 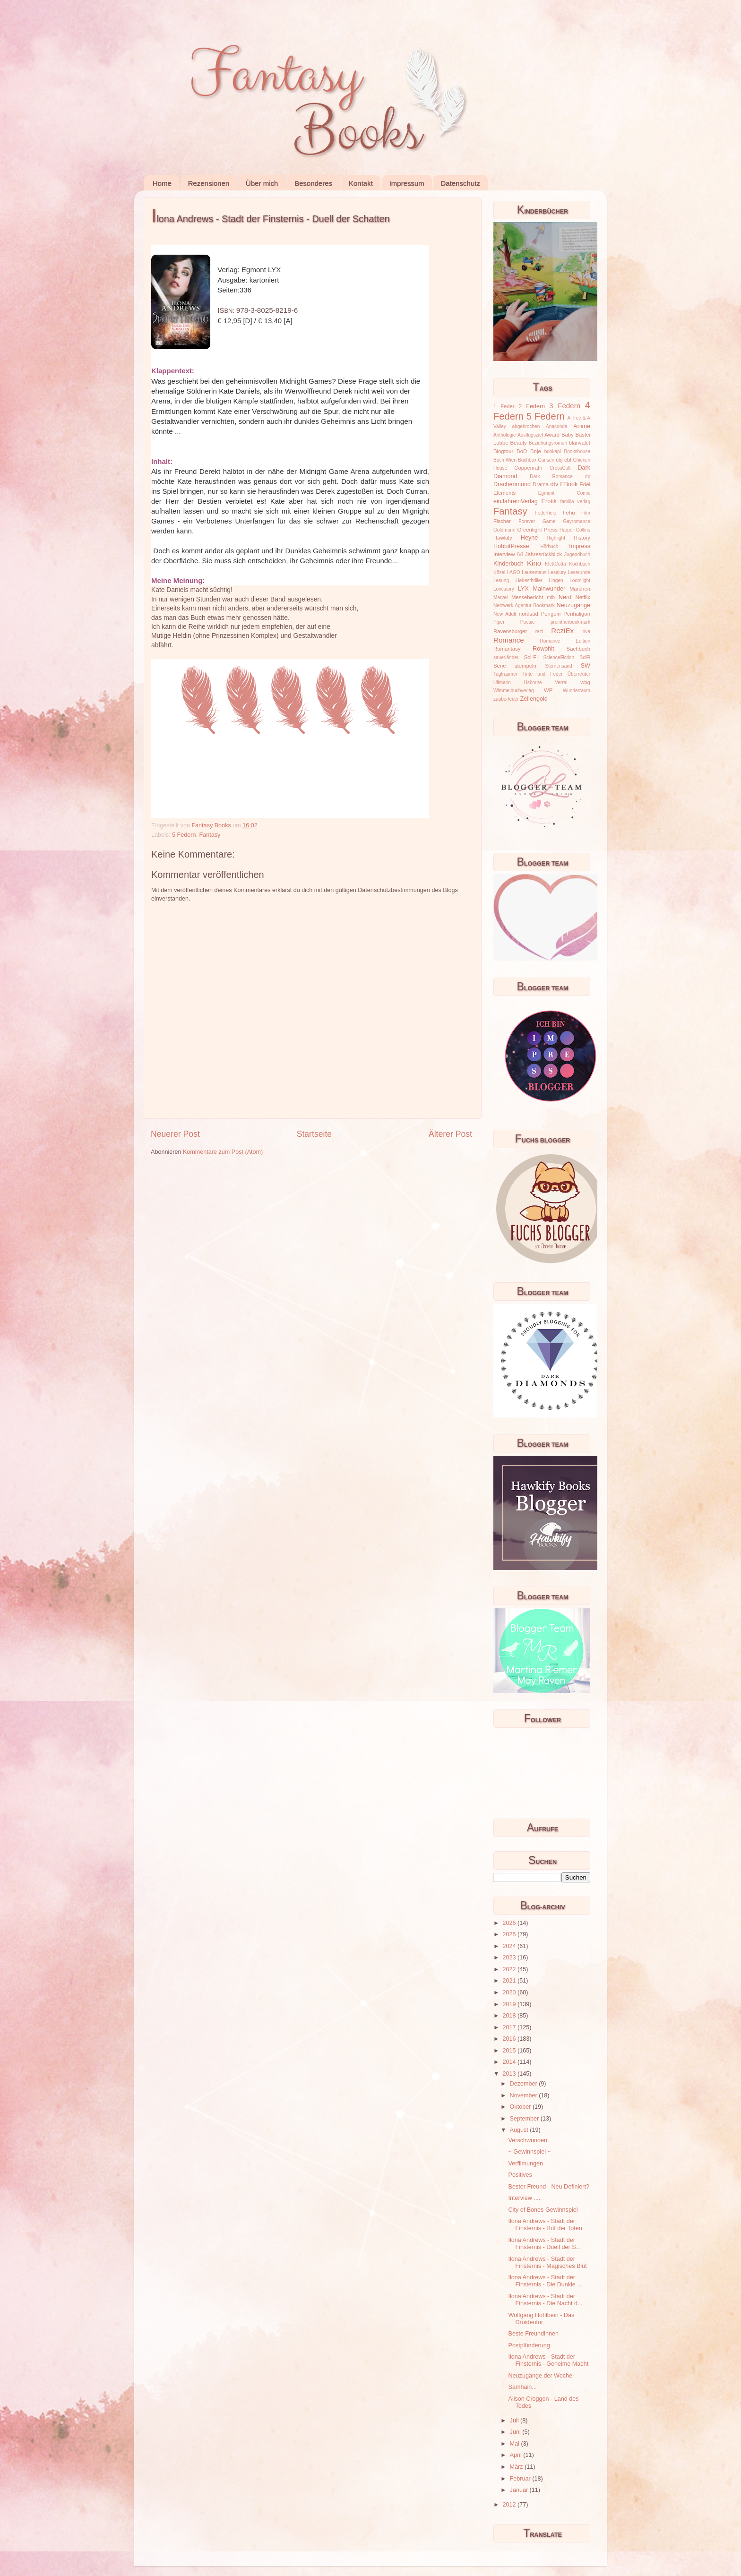 I want to click on Buchbox, so click(x=527, y=460).